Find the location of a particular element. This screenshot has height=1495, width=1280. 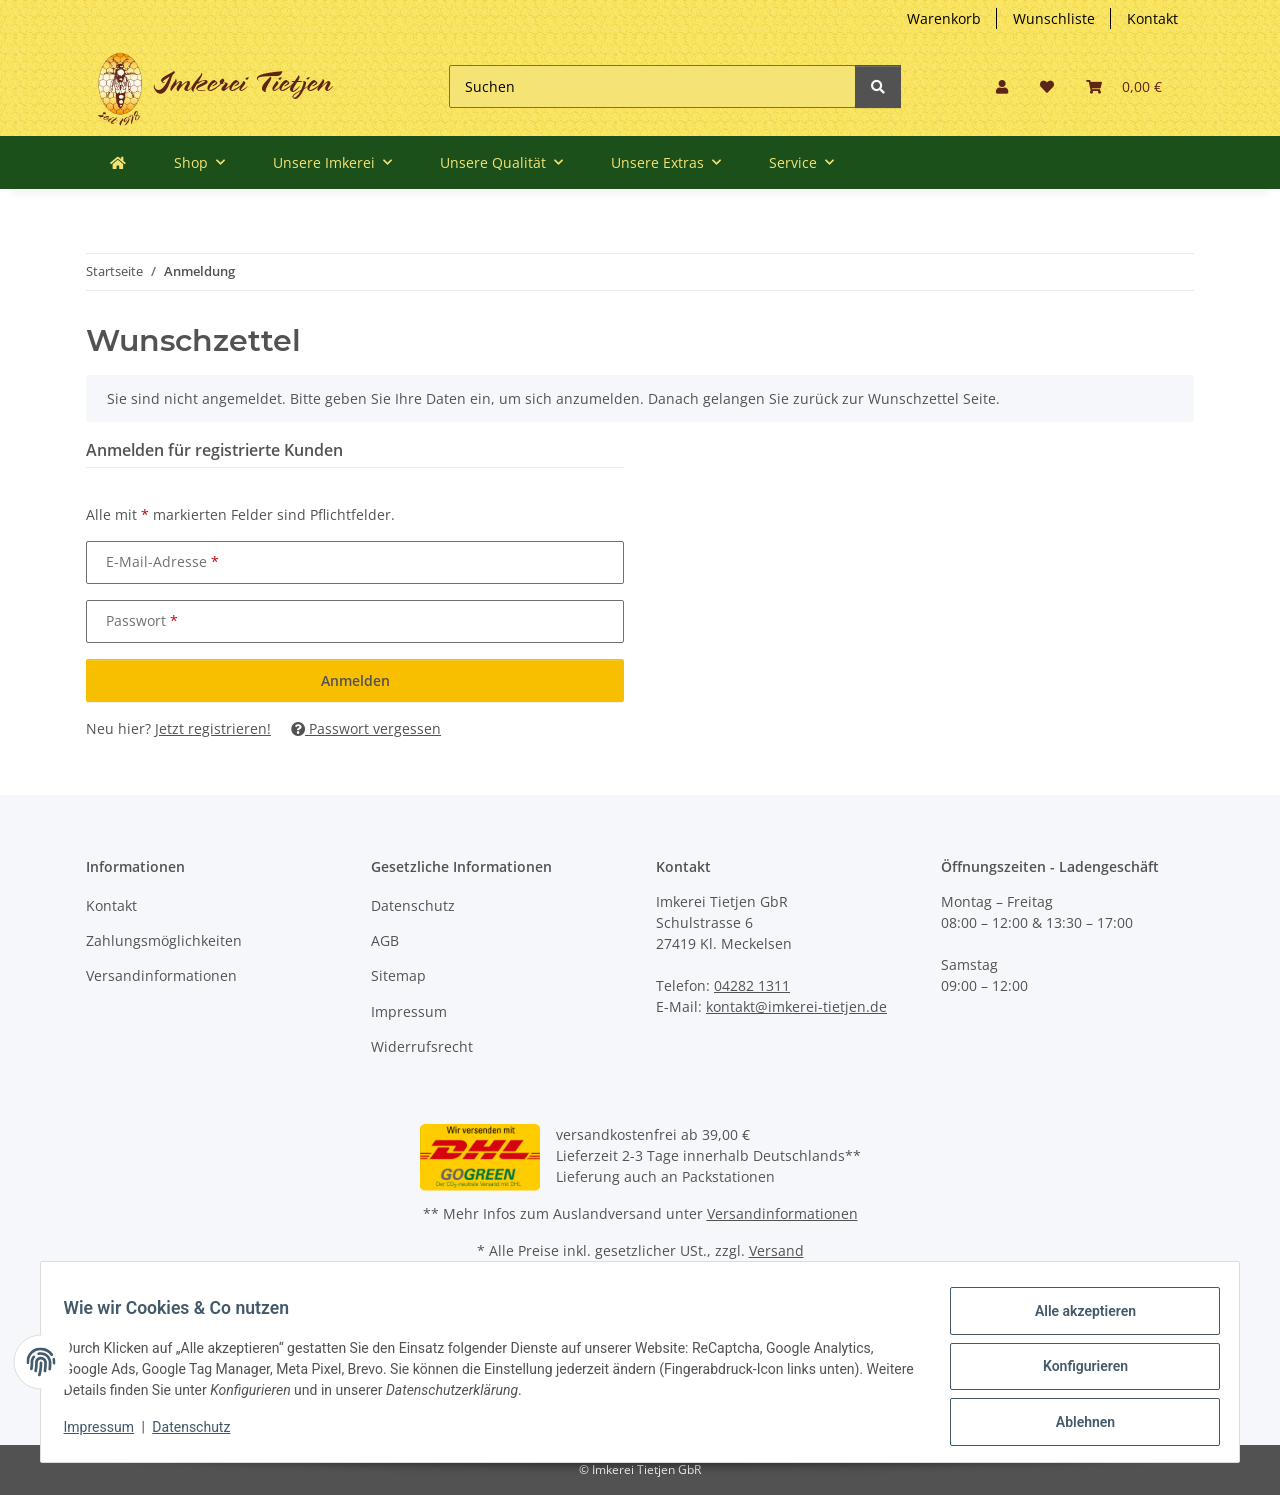

Anmelden is located at coordinates (355, 680).